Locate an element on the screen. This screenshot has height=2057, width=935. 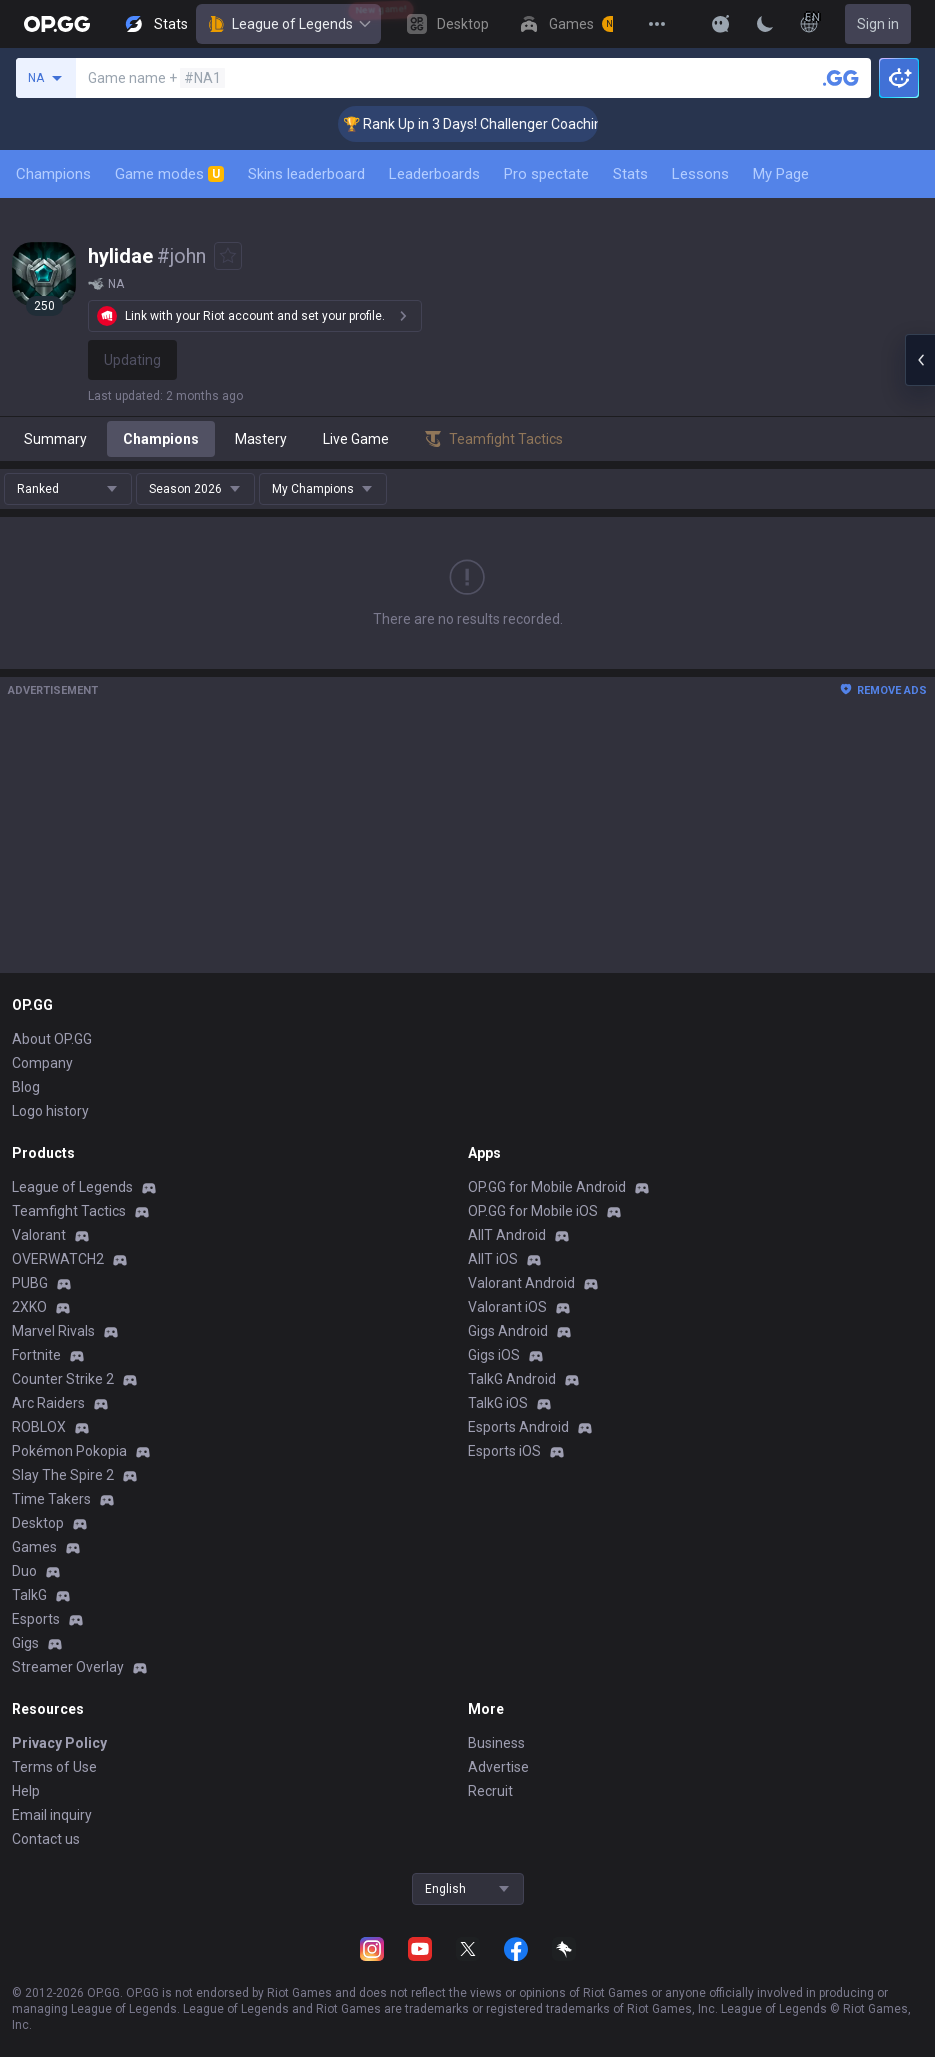
Business is located at coordinates (496, 1743).